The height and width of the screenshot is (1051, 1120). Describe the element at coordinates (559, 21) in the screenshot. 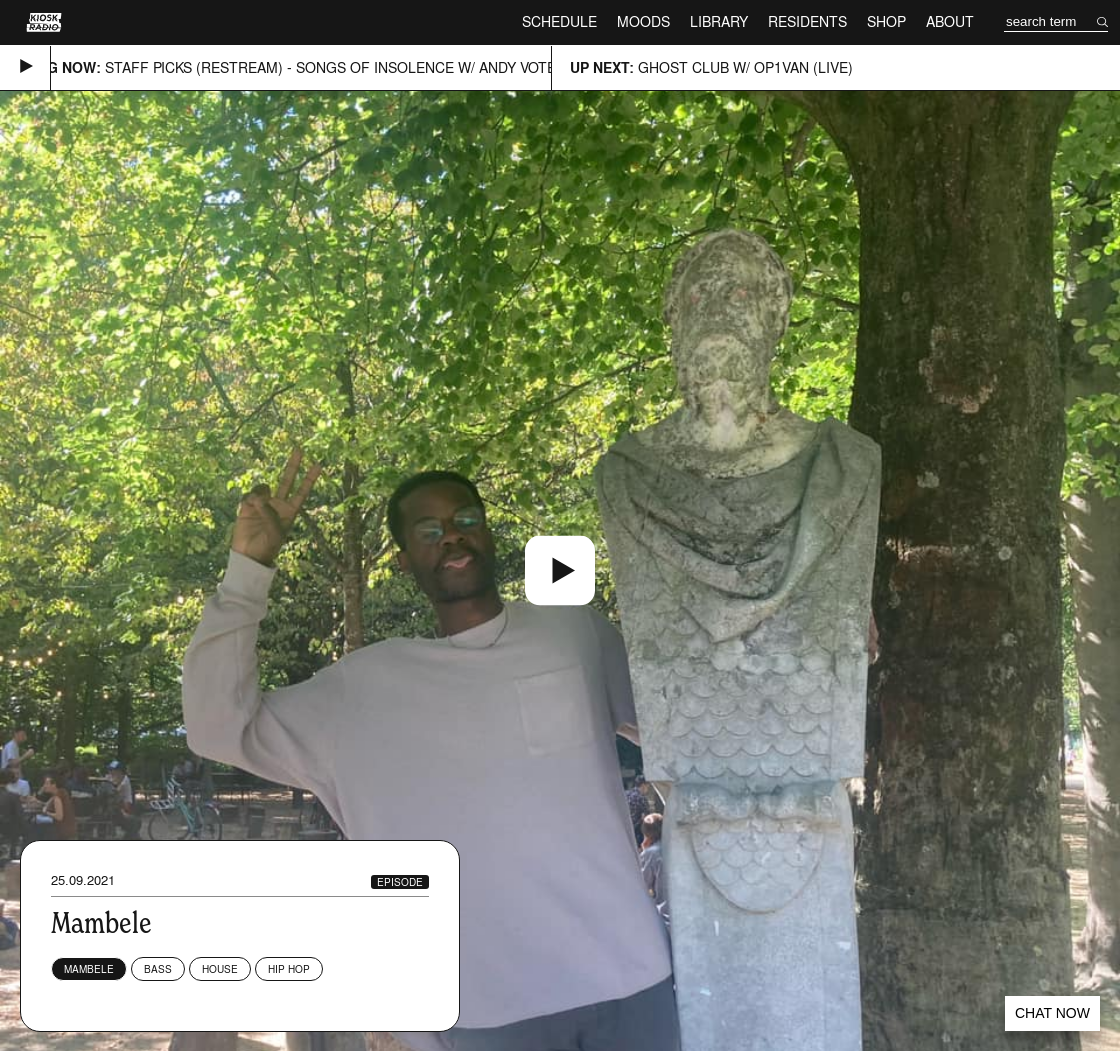

I see `Schedule` at that location.